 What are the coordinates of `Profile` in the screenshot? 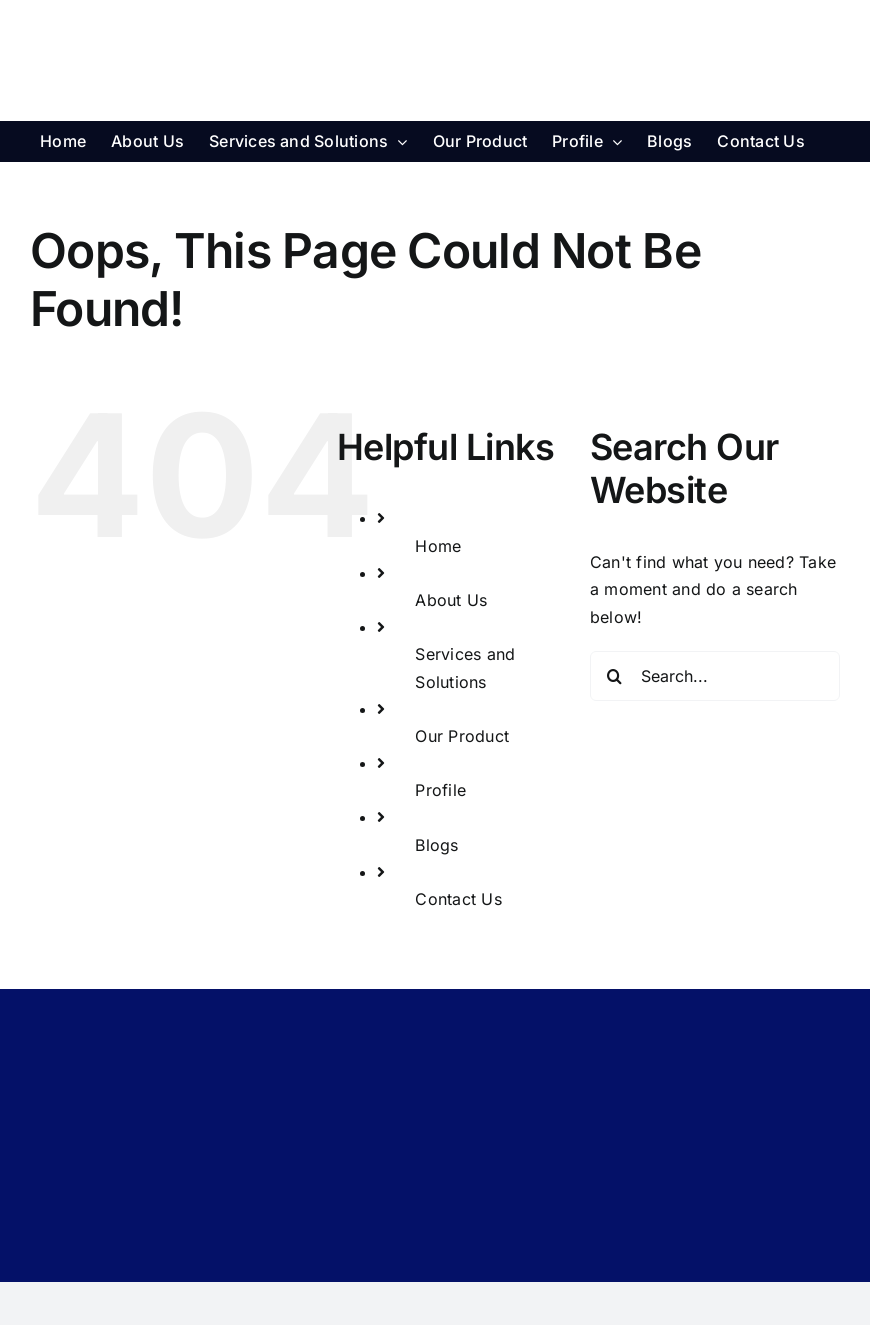 It's located at (440, 790).